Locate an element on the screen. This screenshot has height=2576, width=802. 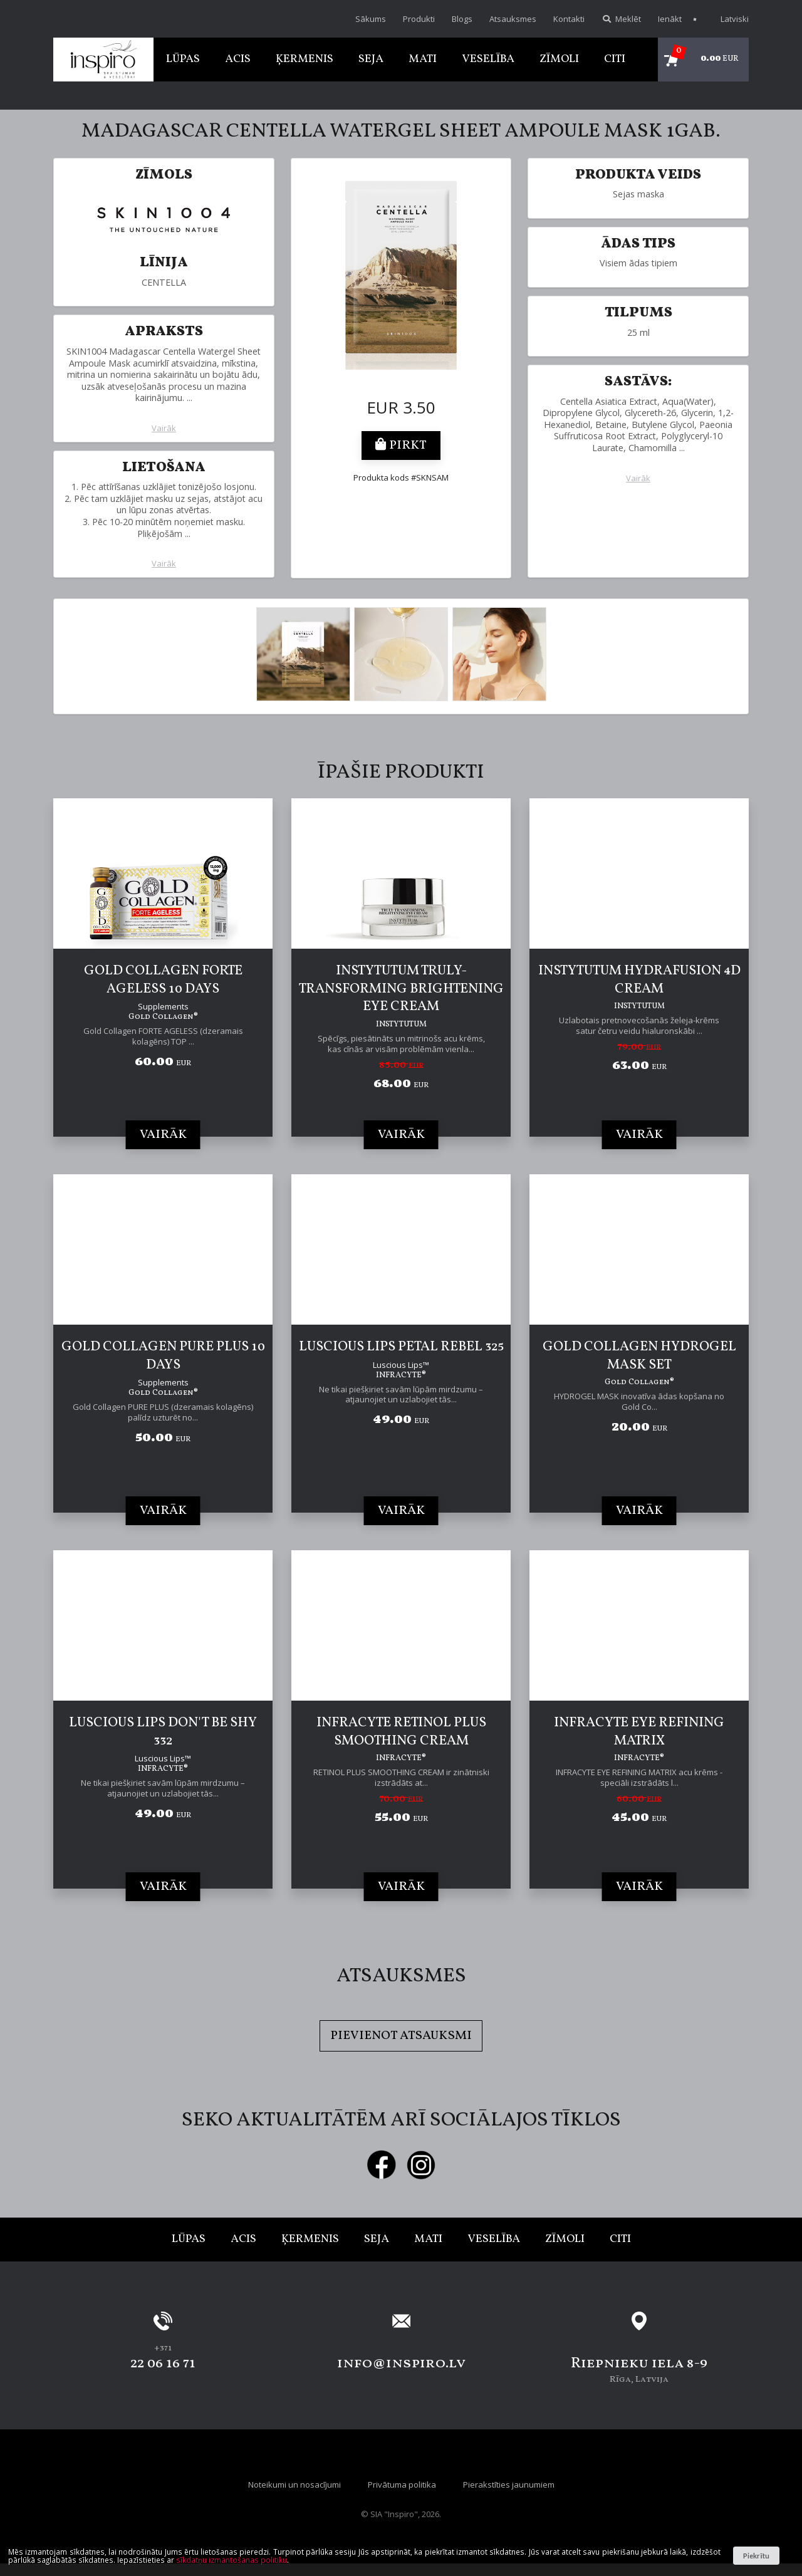
Ienākt is located at coordinates (670, 18).